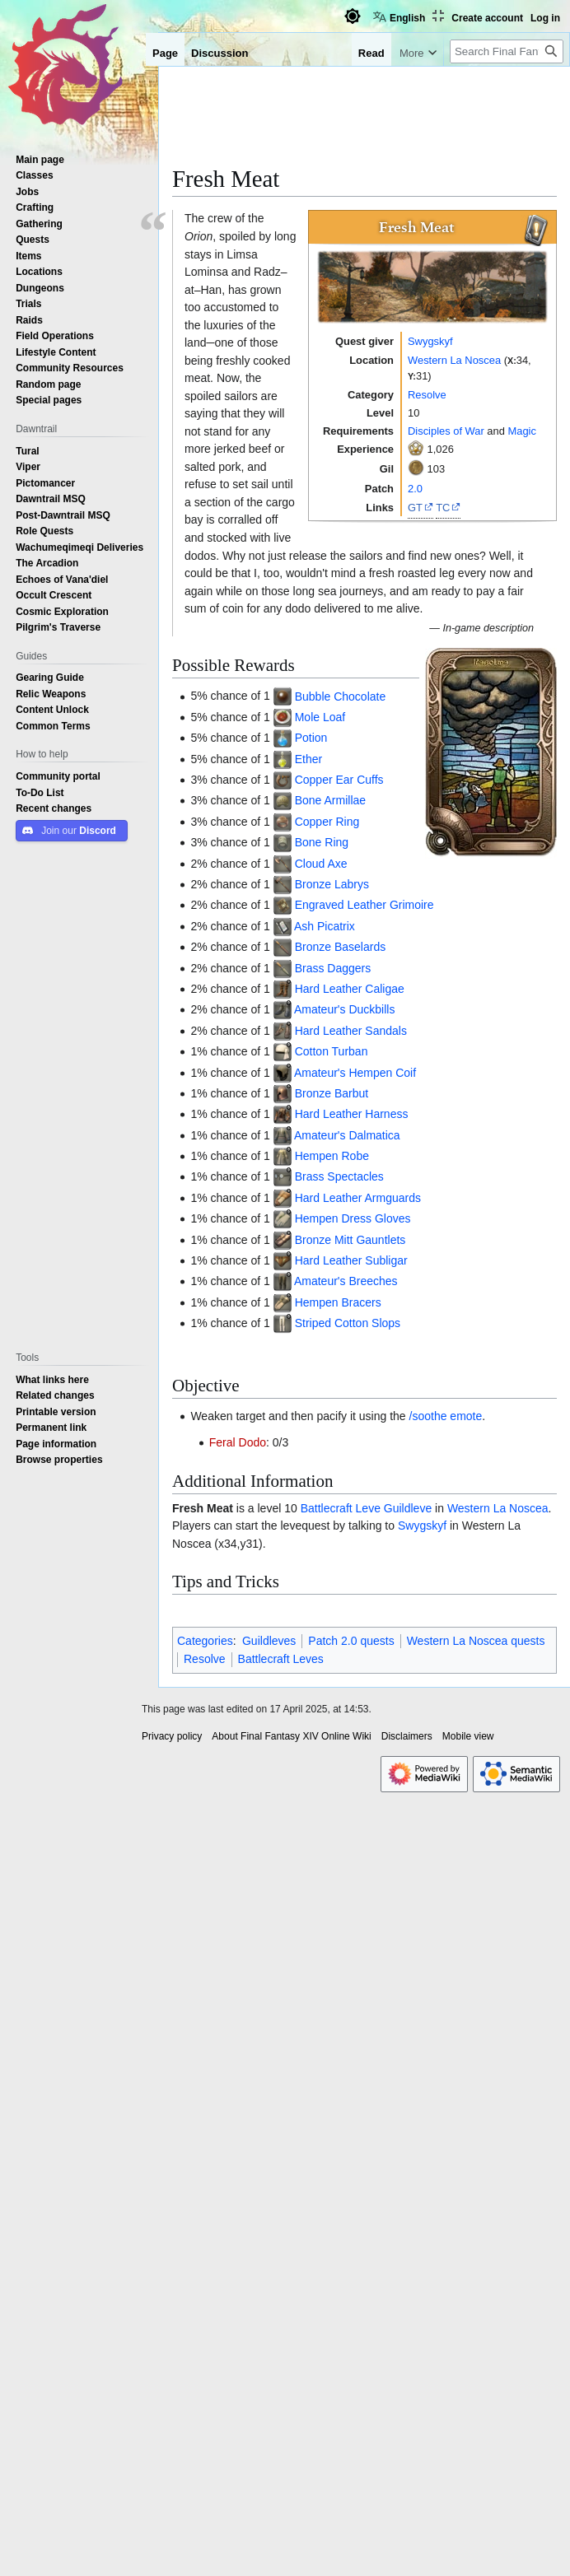 The image size is (570, 2576). Describe the element at coordinates (269, 1640) in the screenshot. I see `Guildleves` at that location.